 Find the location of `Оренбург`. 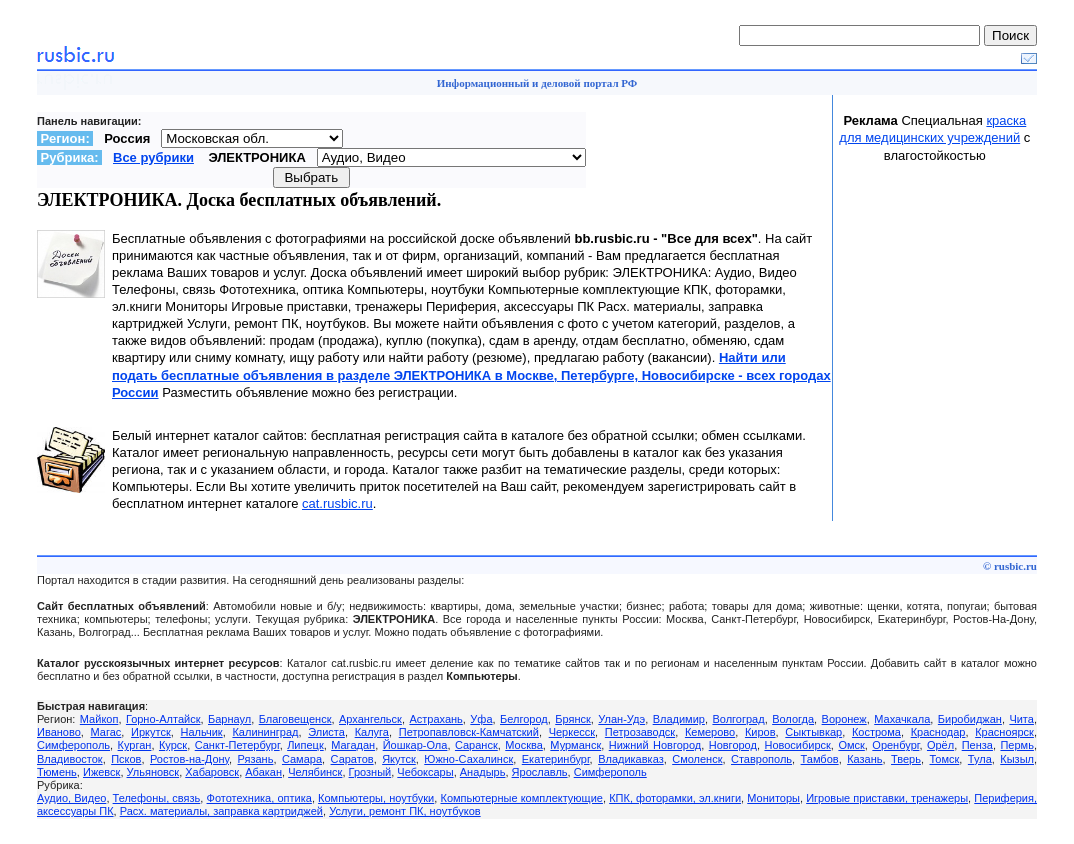

Оренбург is located at coordinates (895, 745).